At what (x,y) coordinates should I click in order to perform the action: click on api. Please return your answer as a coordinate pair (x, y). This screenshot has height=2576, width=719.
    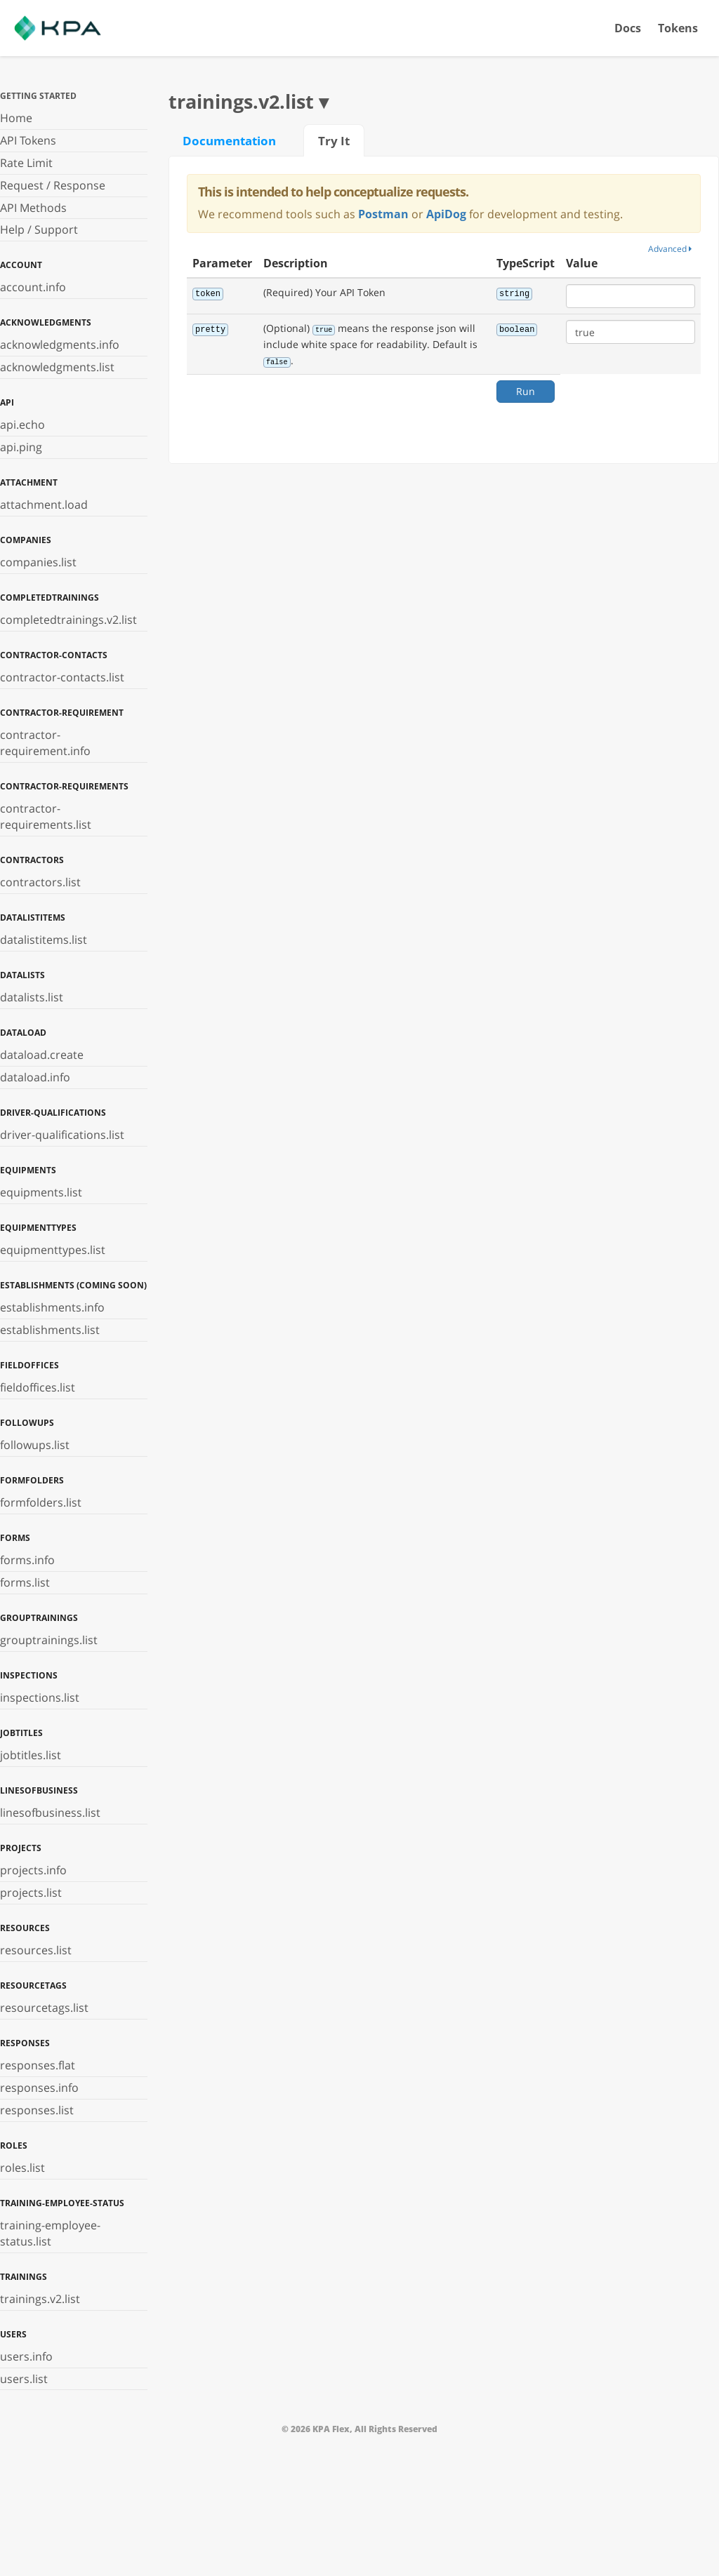
    Looking at the image, I should click on (7, 402).